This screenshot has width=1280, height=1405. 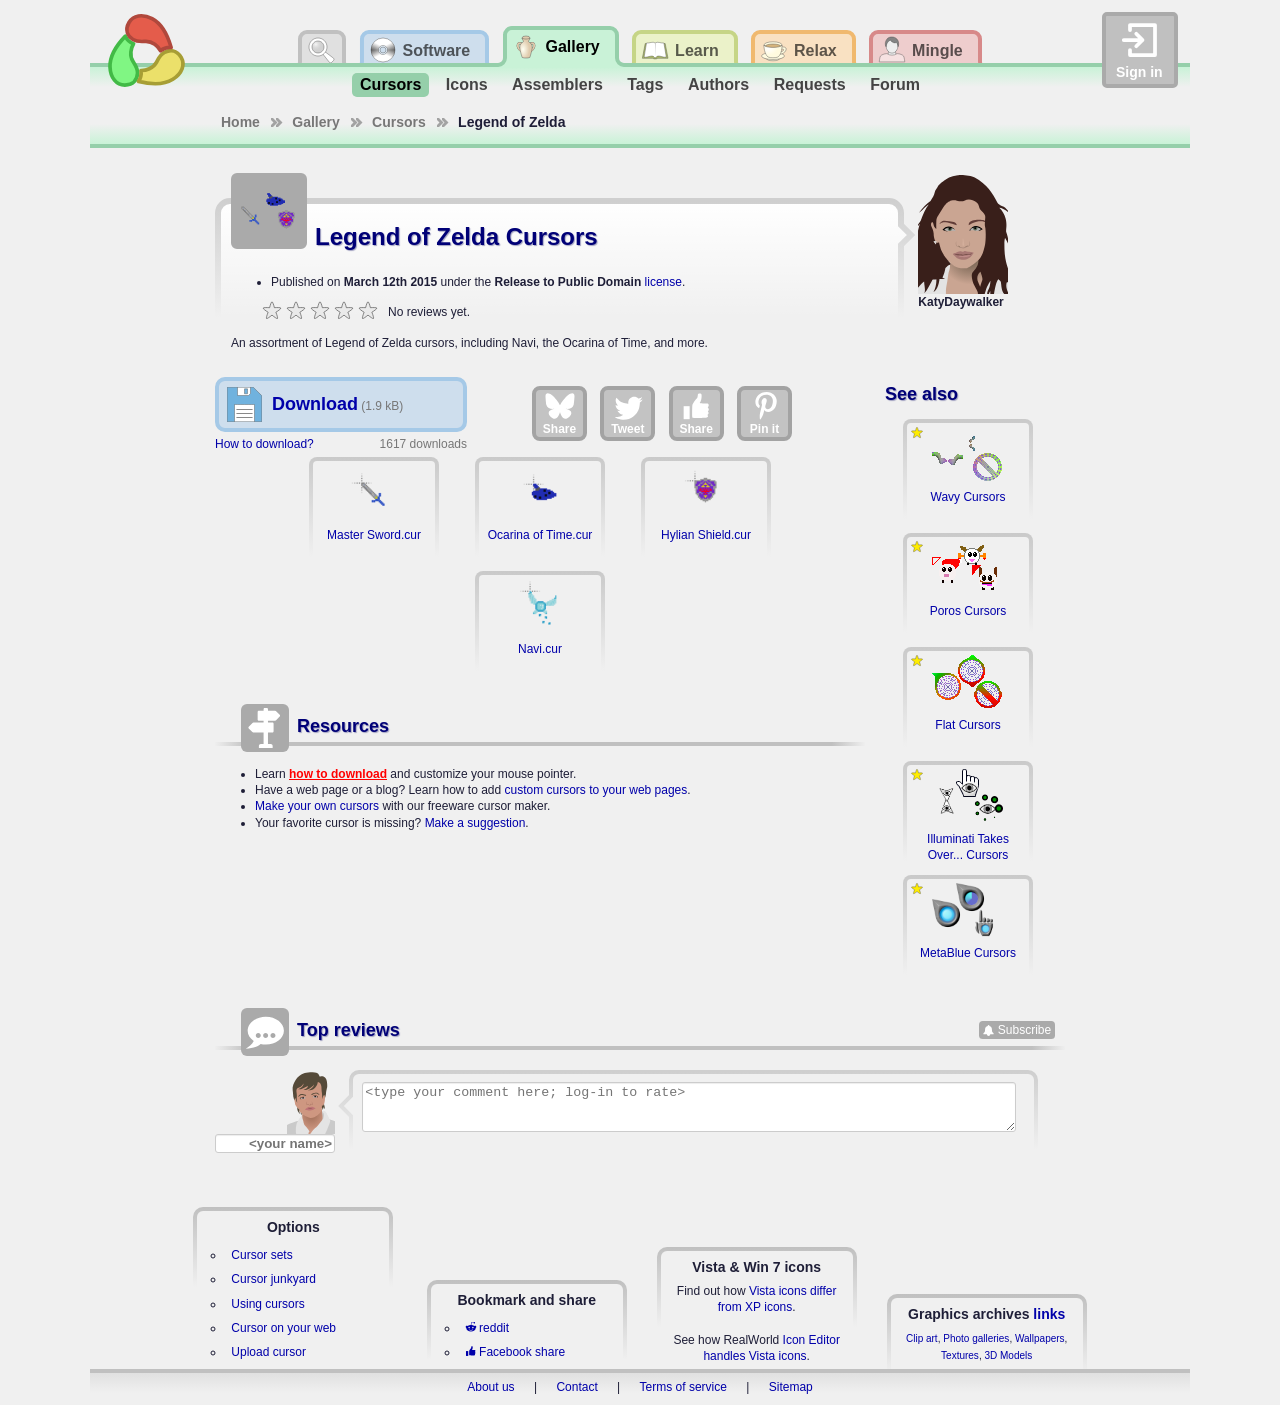 What do you see at coordinates (557, 84) in the screenshot?
I see `Assemblers` at bounding box center [557, 84].